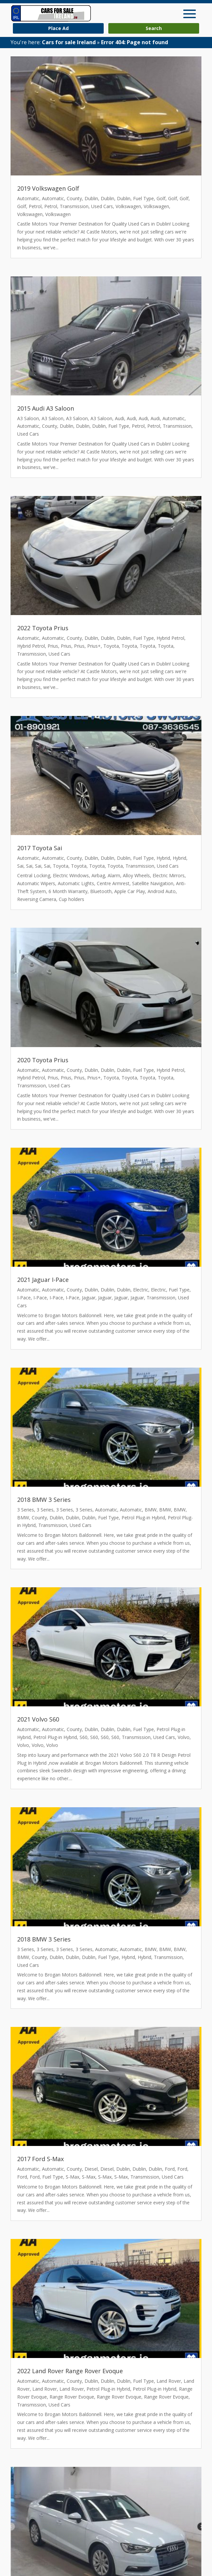 This screenshot has height=2576, width=212. What do you see at coordinates (58, 28) in the screenshot?
I see `Place Ad` at bounding box center [58, 28].